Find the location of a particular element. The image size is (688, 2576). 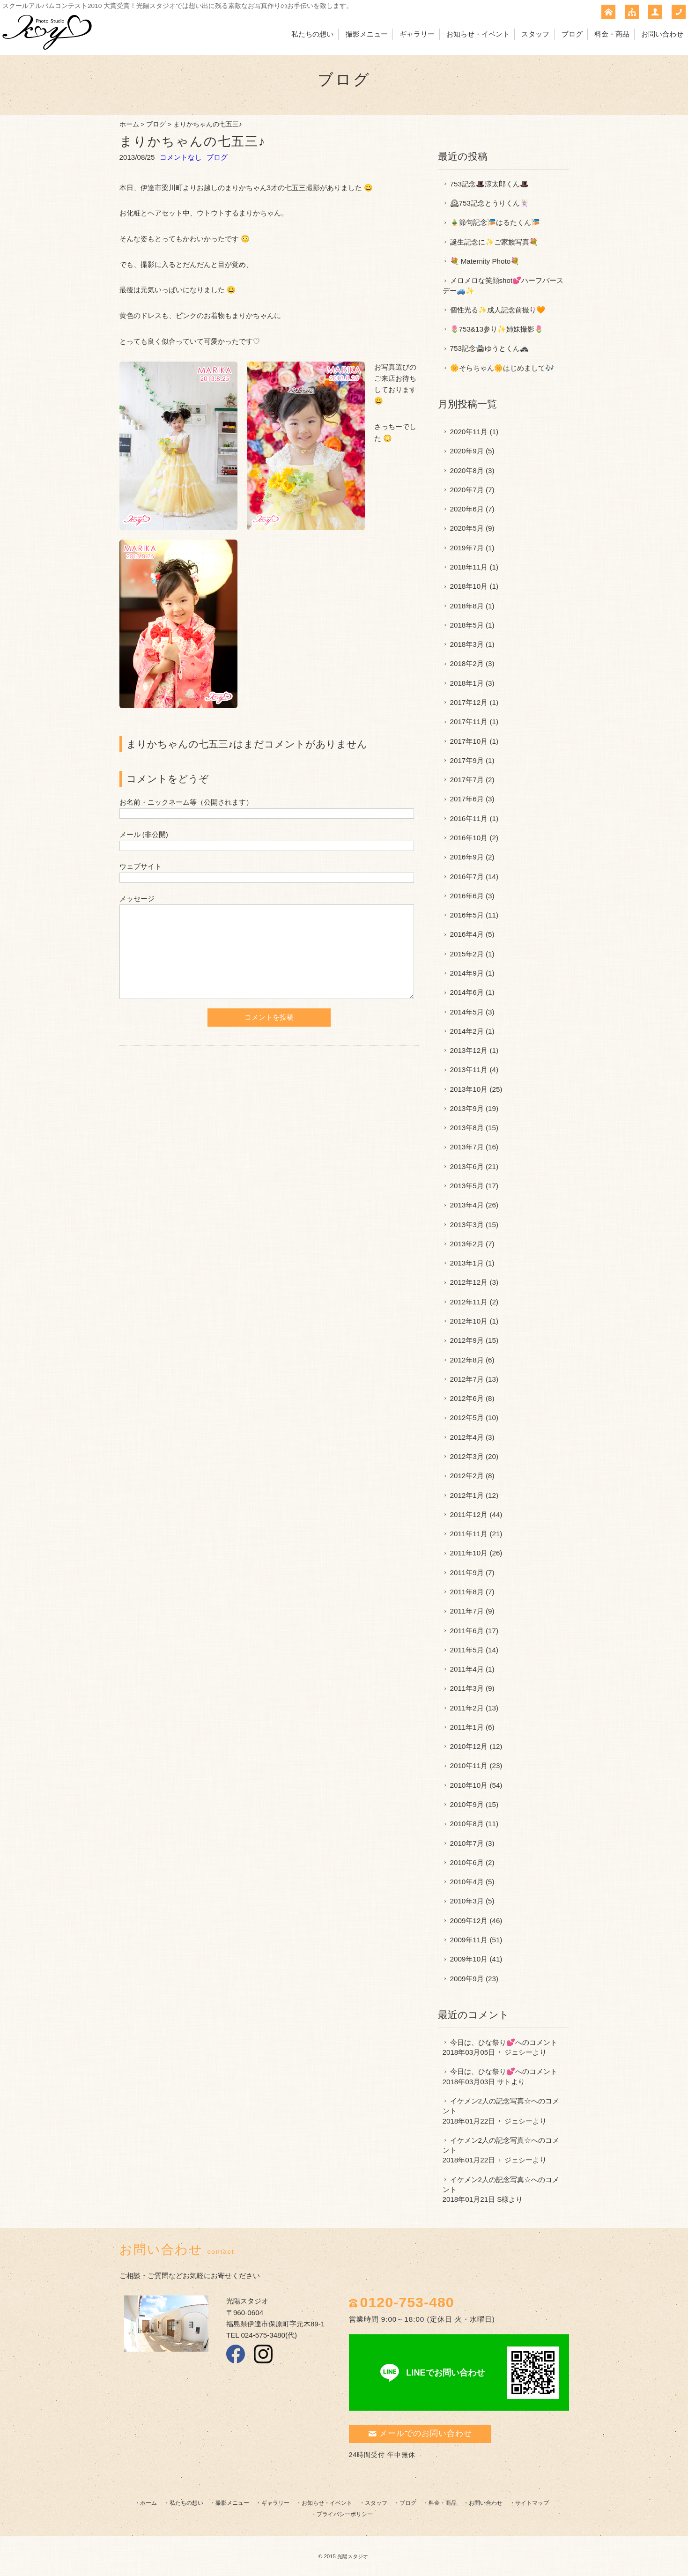

2011年5月 is located at coordinates (467, 1650).